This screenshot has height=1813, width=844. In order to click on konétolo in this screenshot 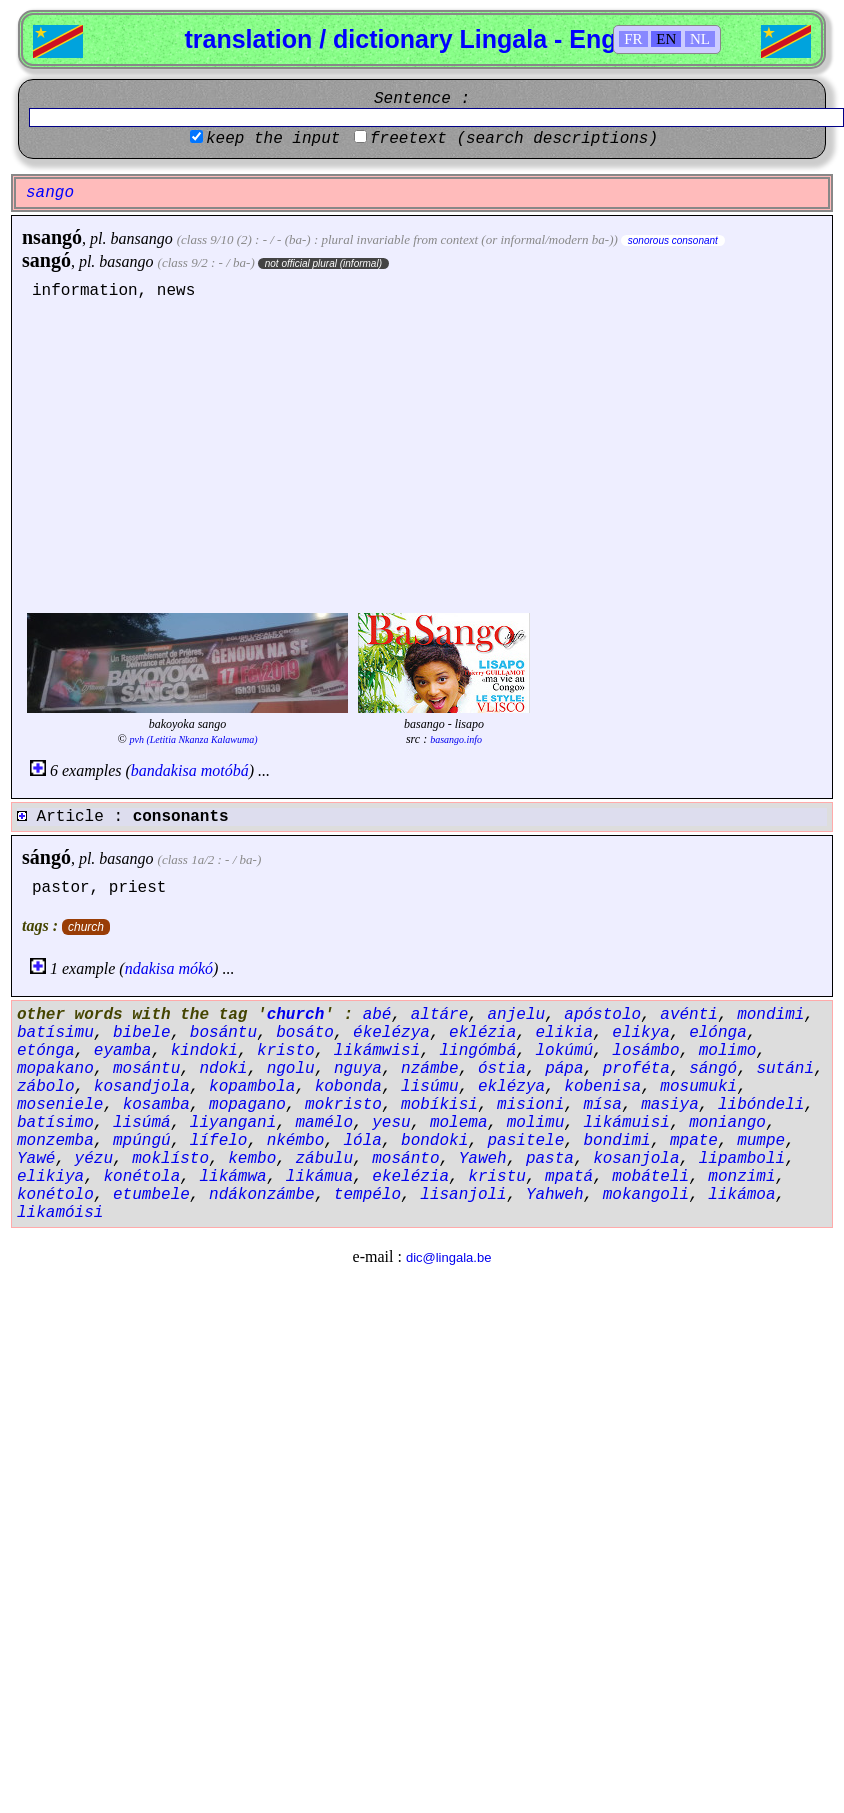, I will do `click(55, 1195)`.